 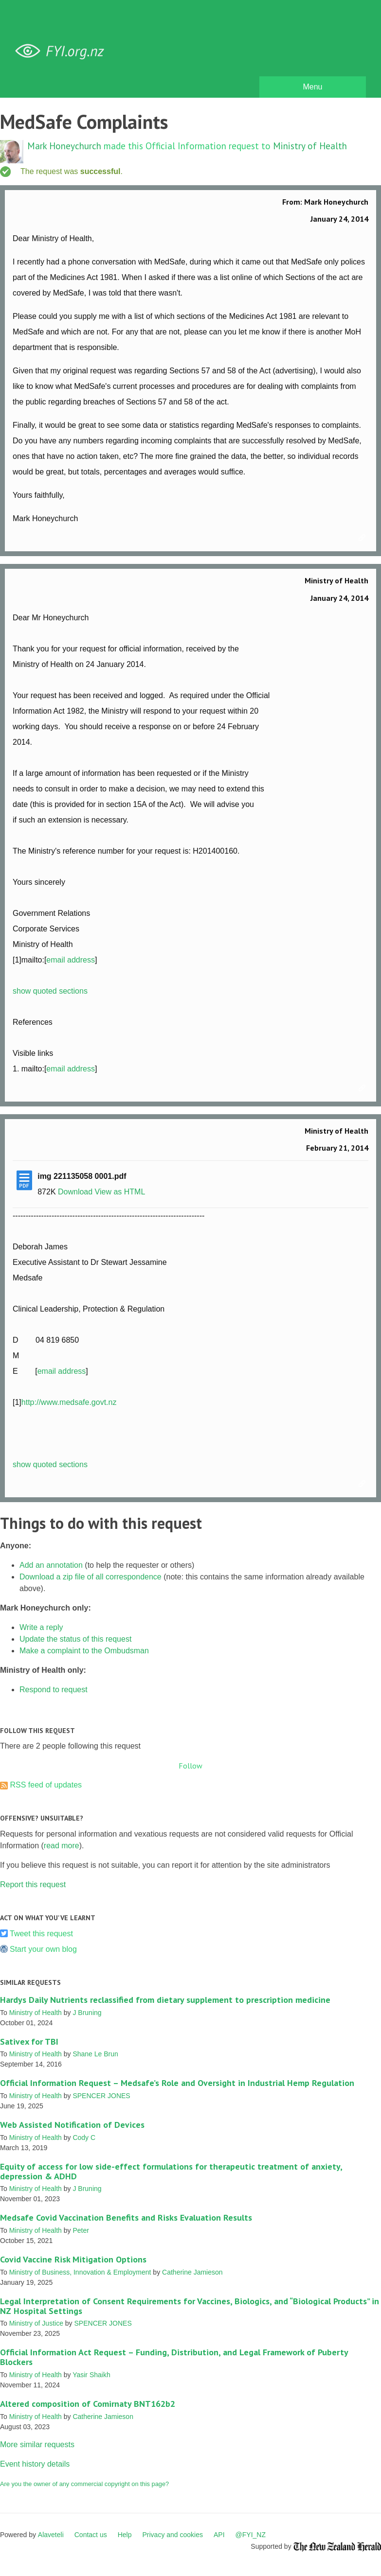 I want to click on Event history details, so click(x=35, y=2464).